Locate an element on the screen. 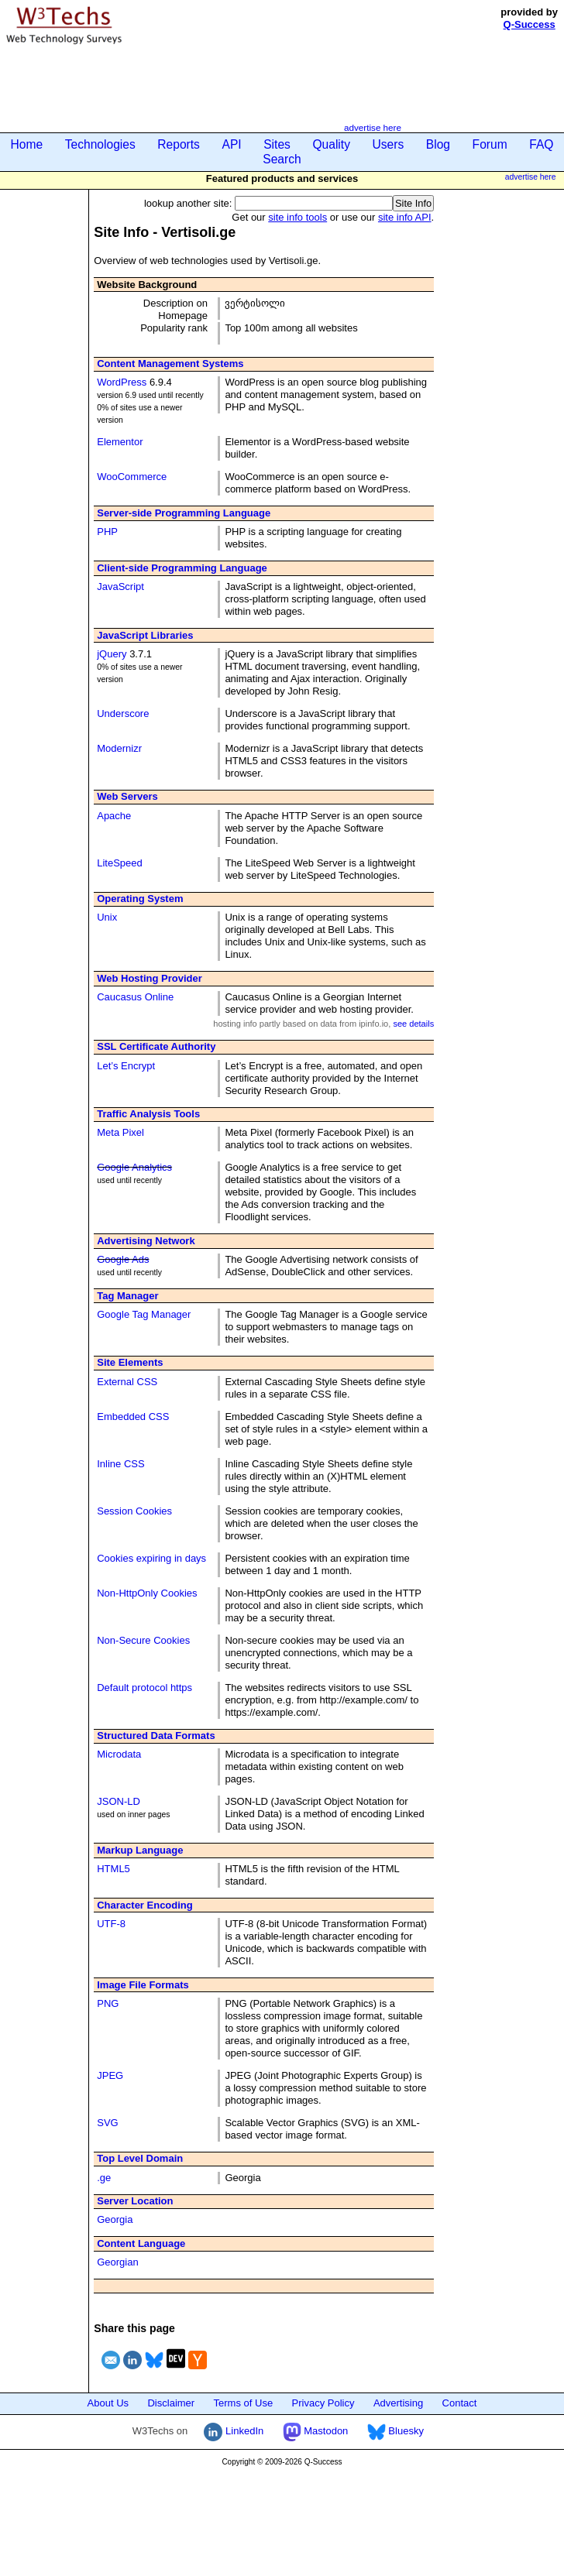  Contact is located at coordinates (459, 2403).